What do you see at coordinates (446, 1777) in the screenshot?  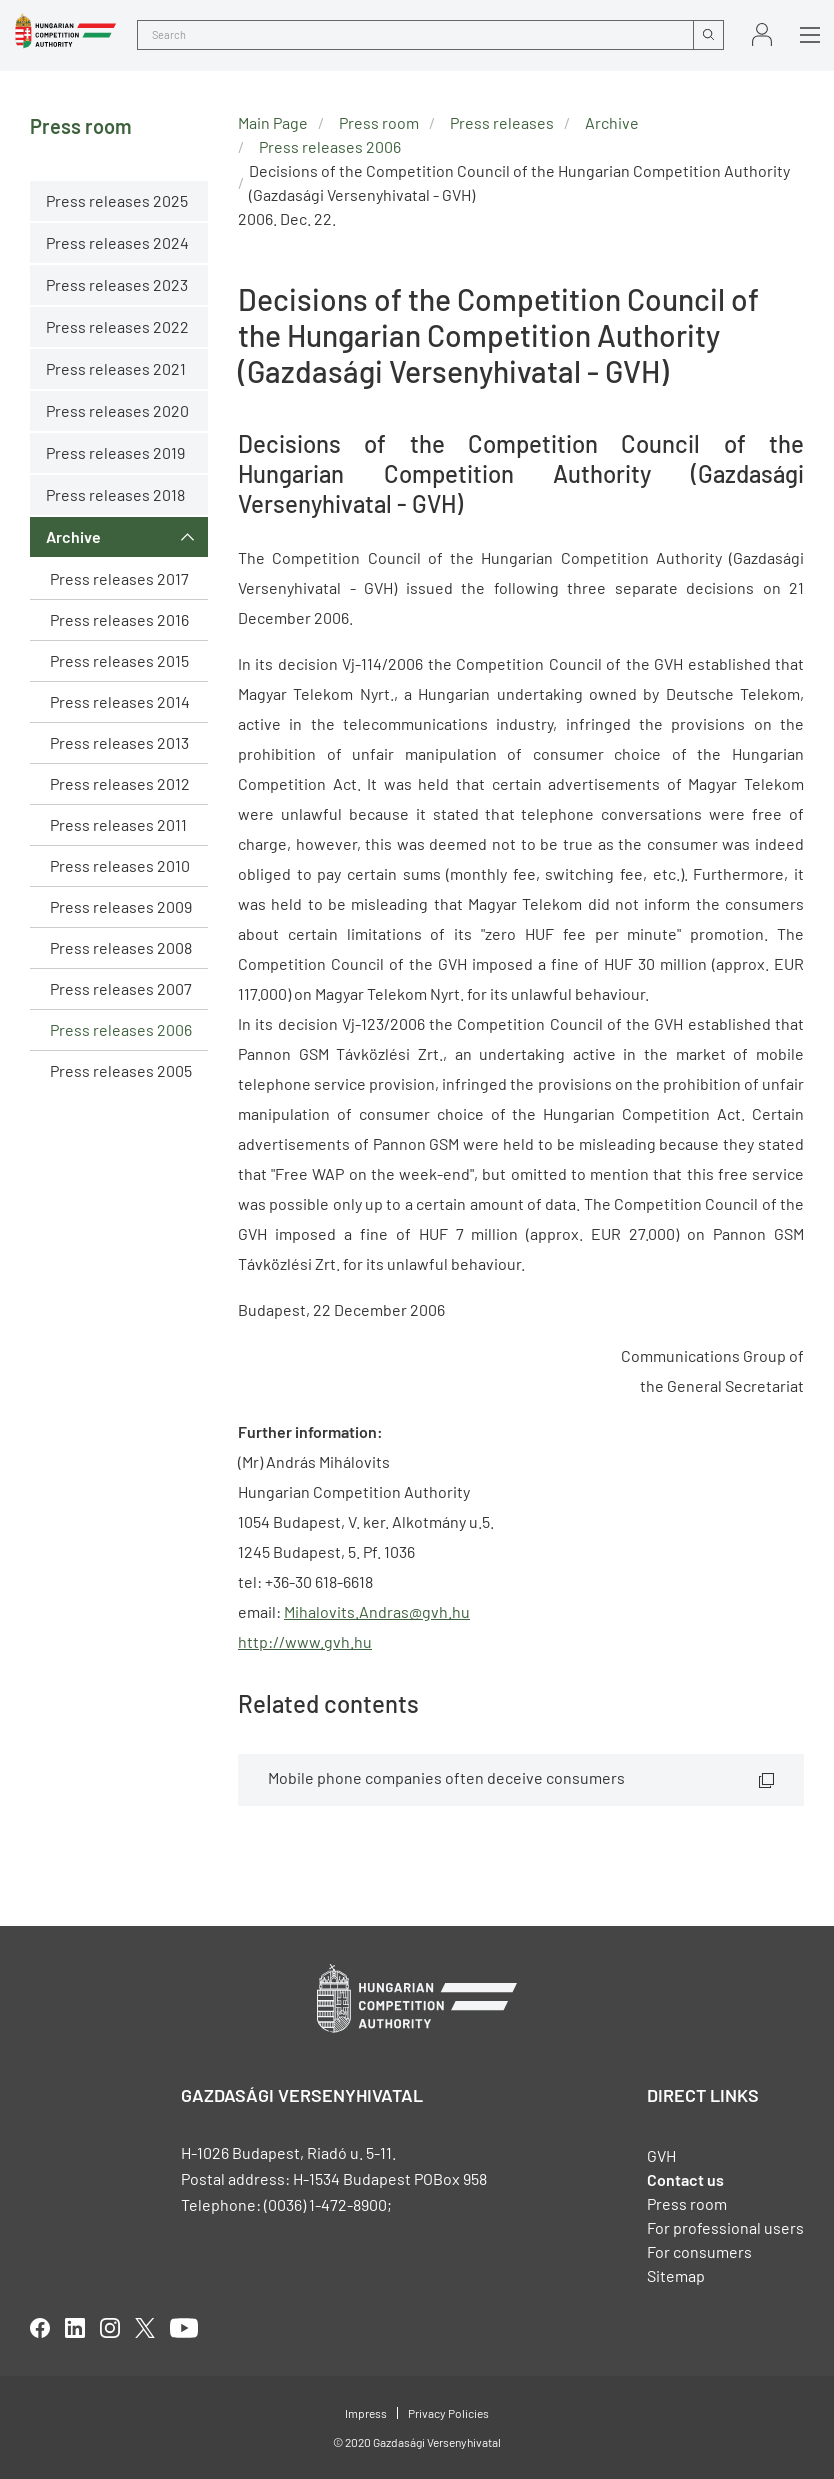 I see `Mobile phone companies often deceive consumers` at bounding box center [446, 1777].